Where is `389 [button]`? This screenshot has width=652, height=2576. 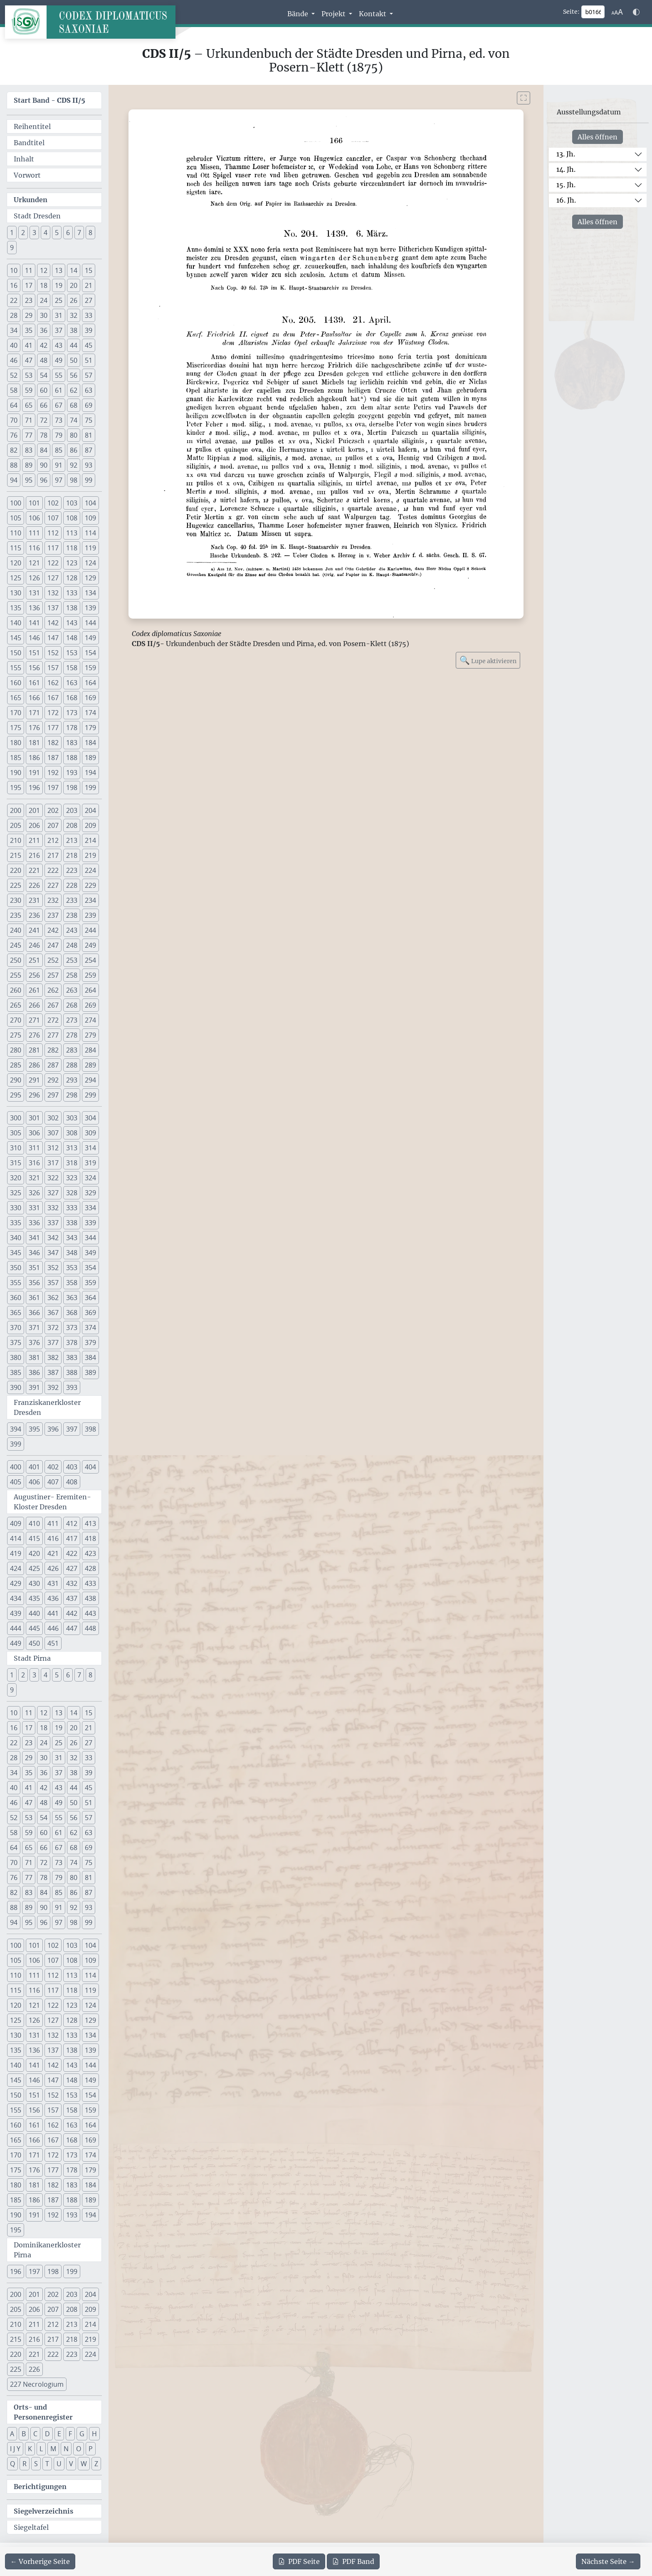
389 [button] is located at coordinates (90, 1372).